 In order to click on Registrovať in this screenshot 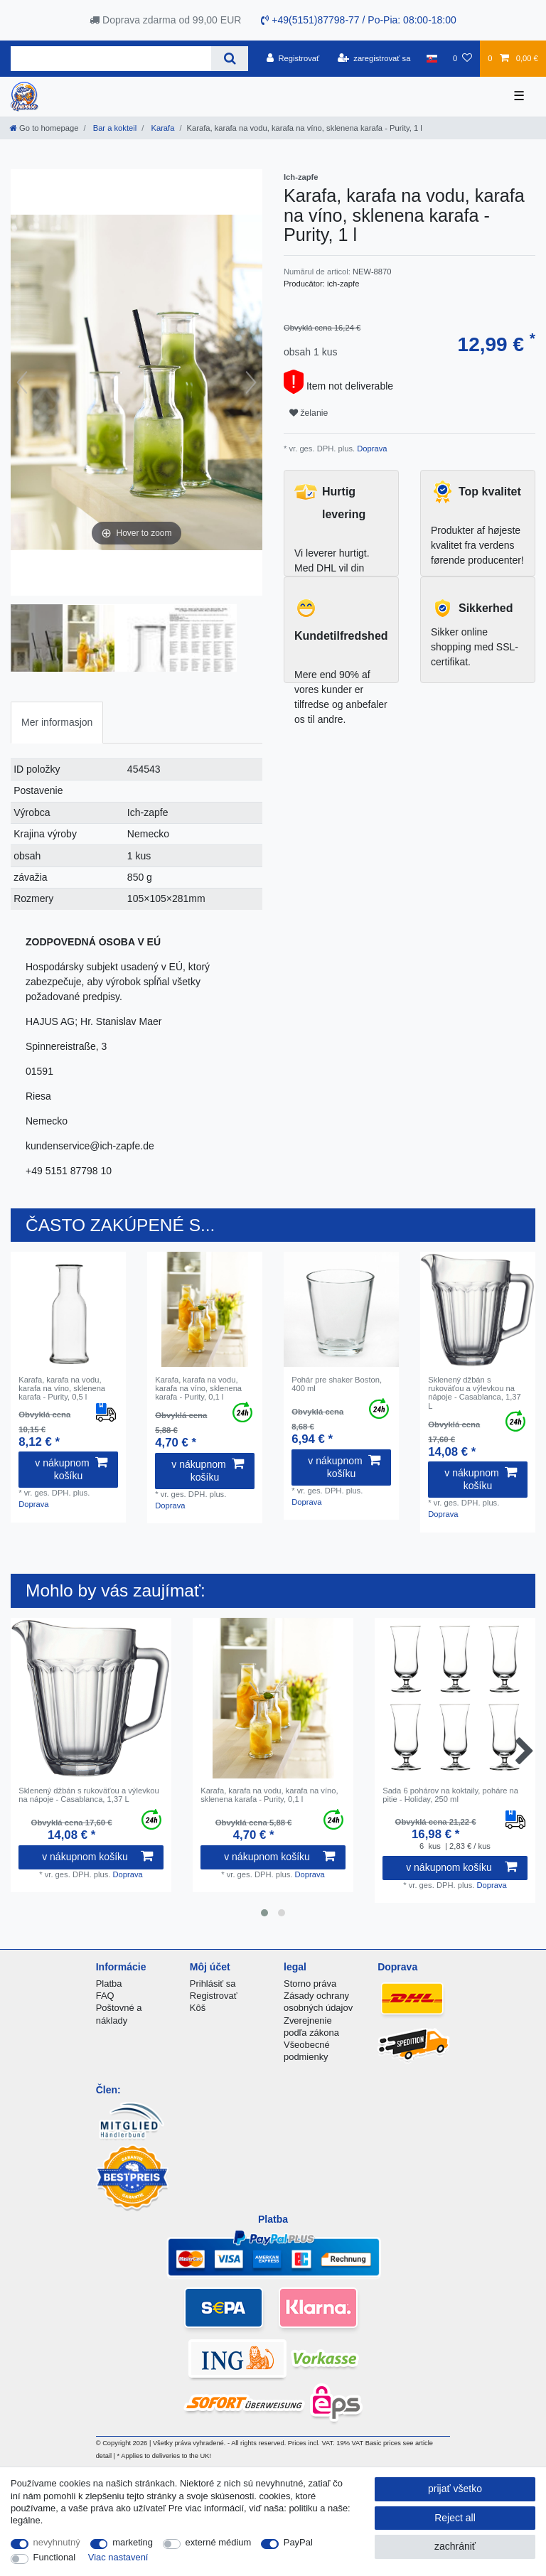, I will do `click(213, 1995)`.